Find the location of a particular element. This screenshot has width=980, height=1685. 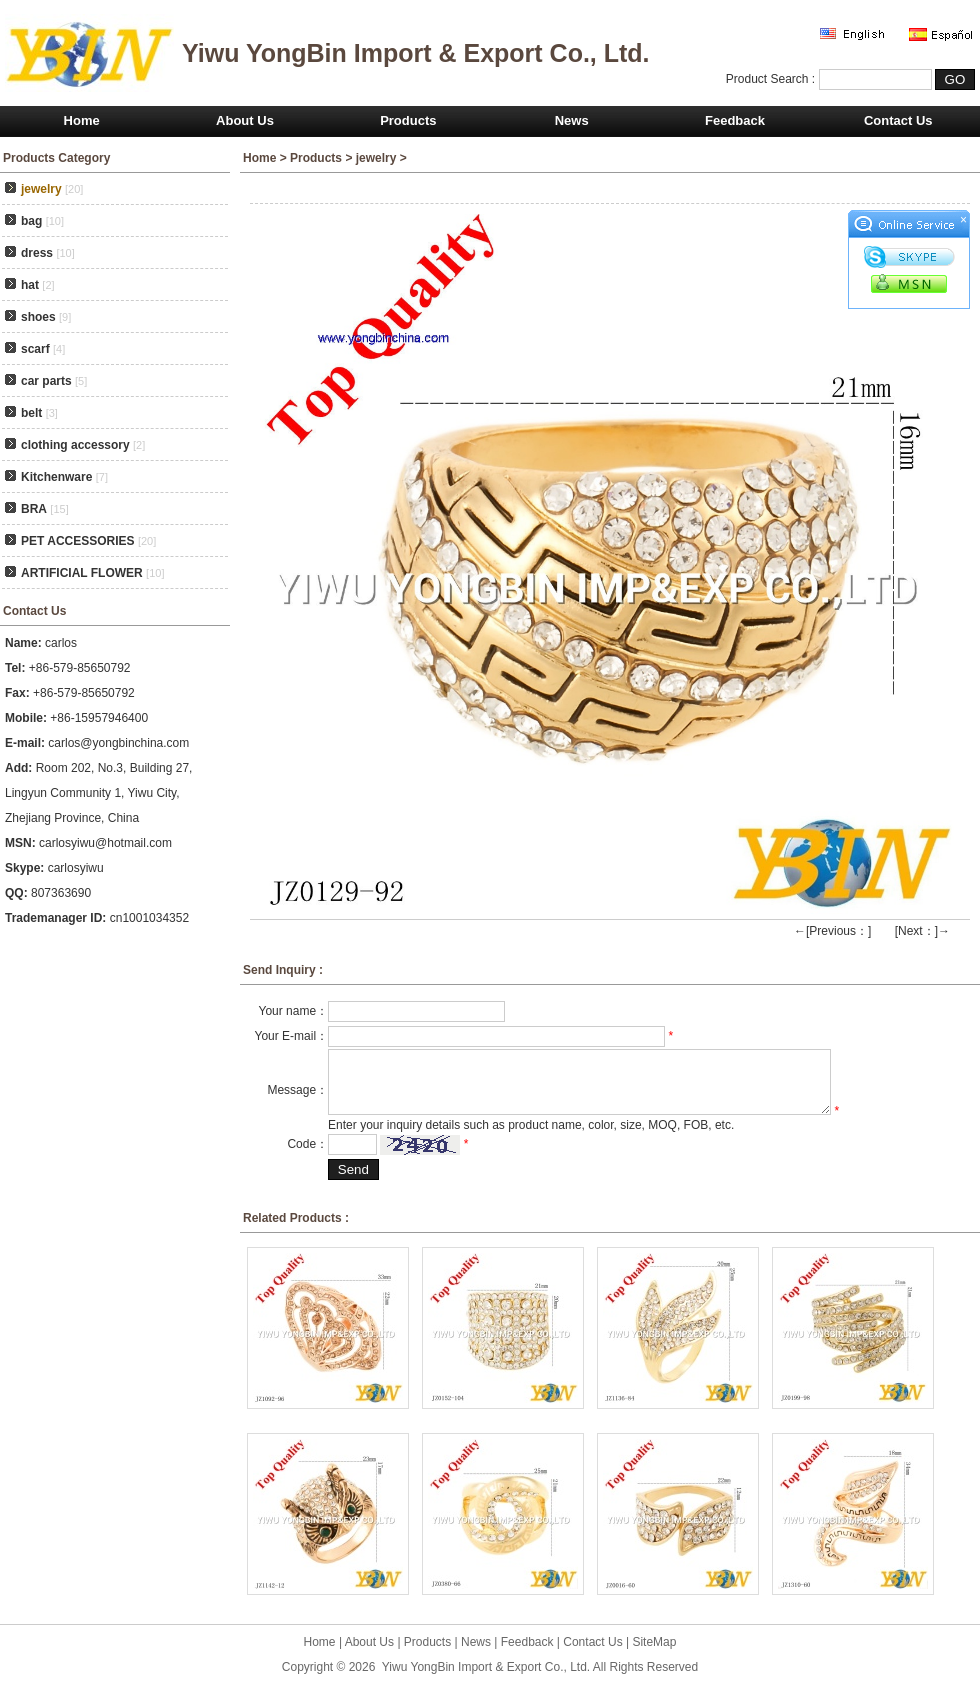

←[Previous：] is located at coordinates (832, 931).